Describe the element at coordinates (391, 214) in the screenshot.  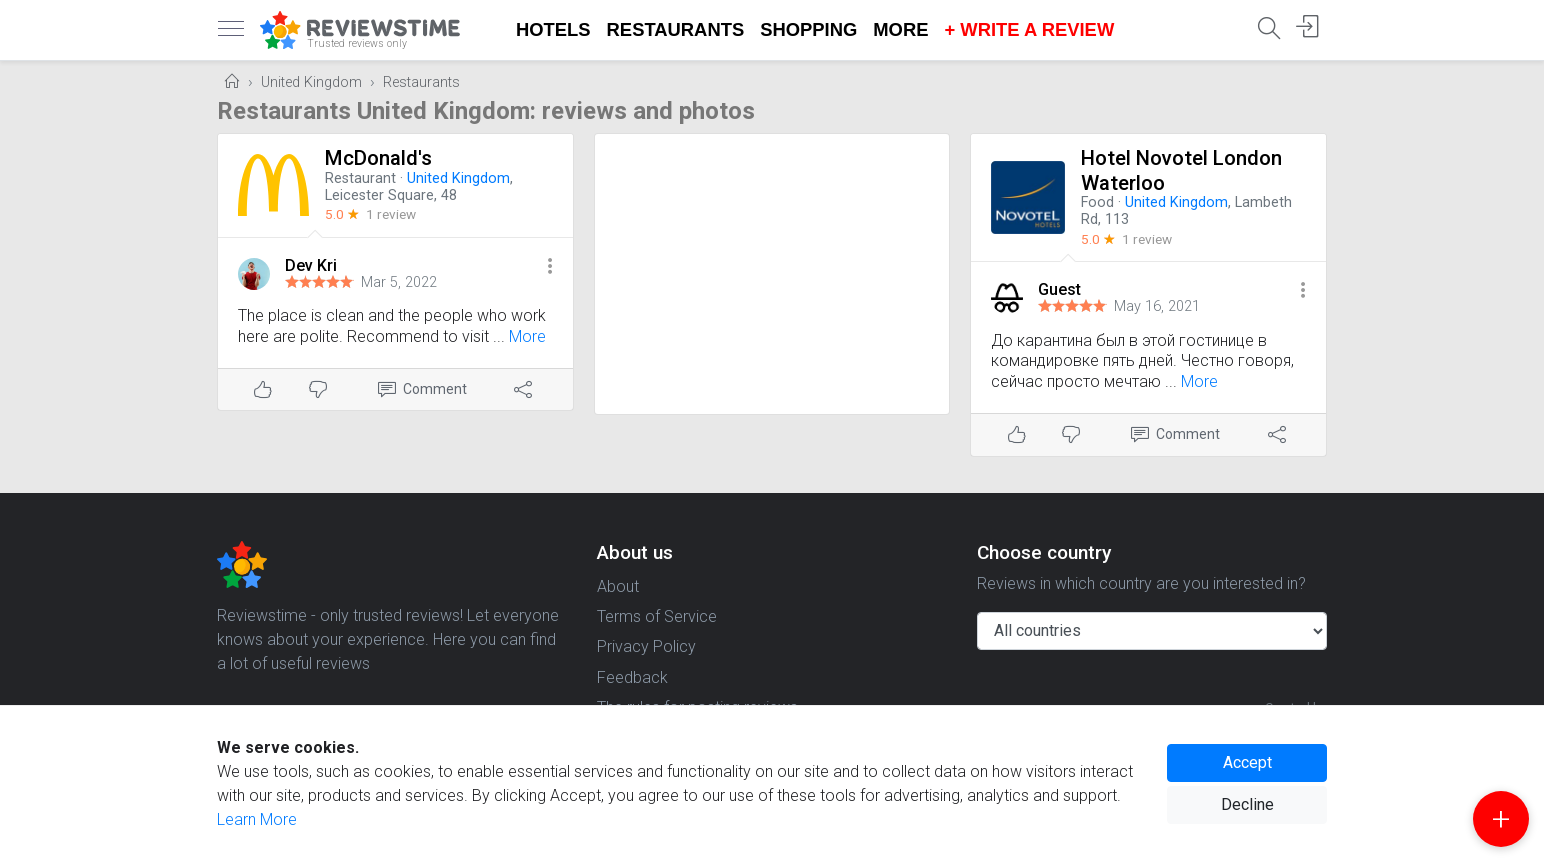
I see `1 review` at that location.